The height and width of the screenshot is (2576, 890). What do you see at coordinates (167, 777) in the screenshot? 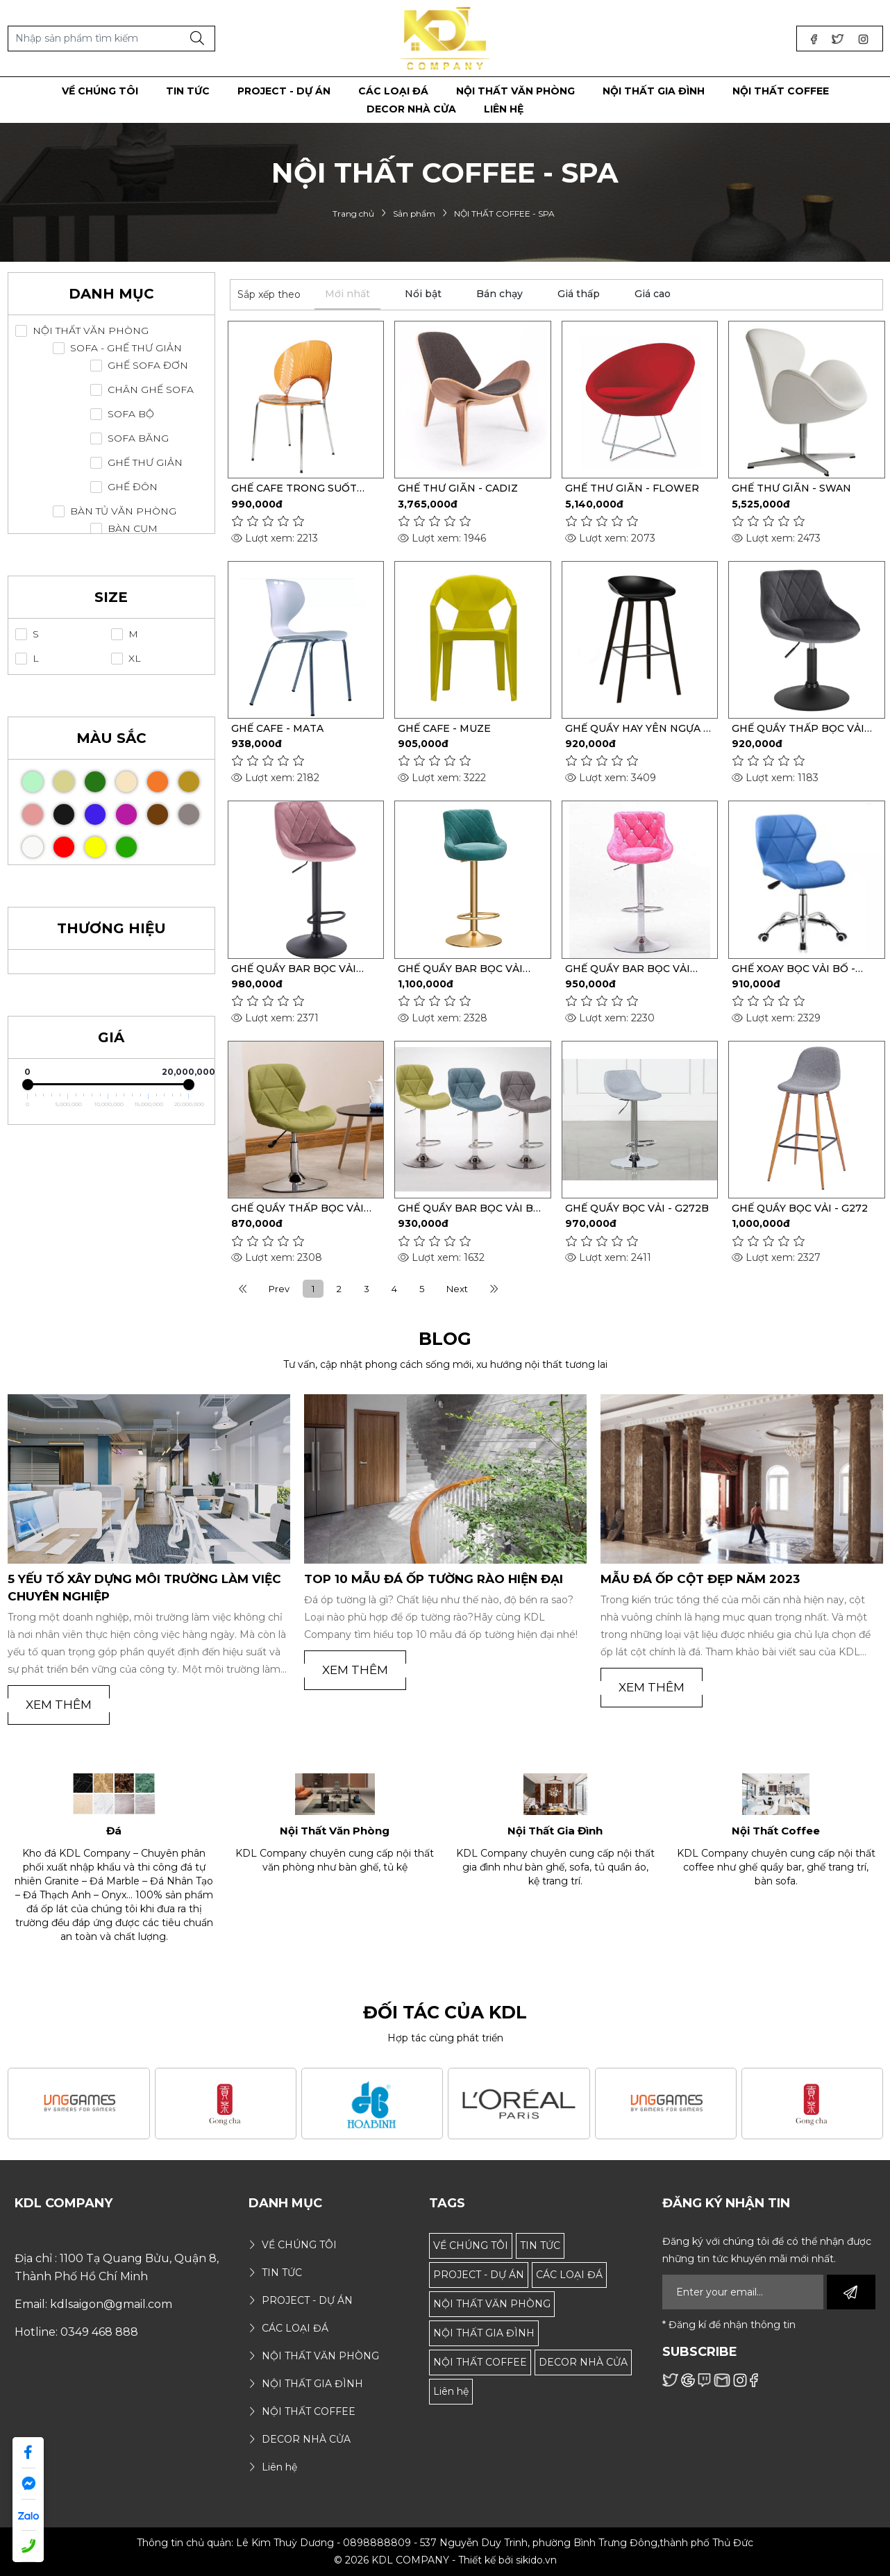
I see `Cam` at bounding box center [167, 777].